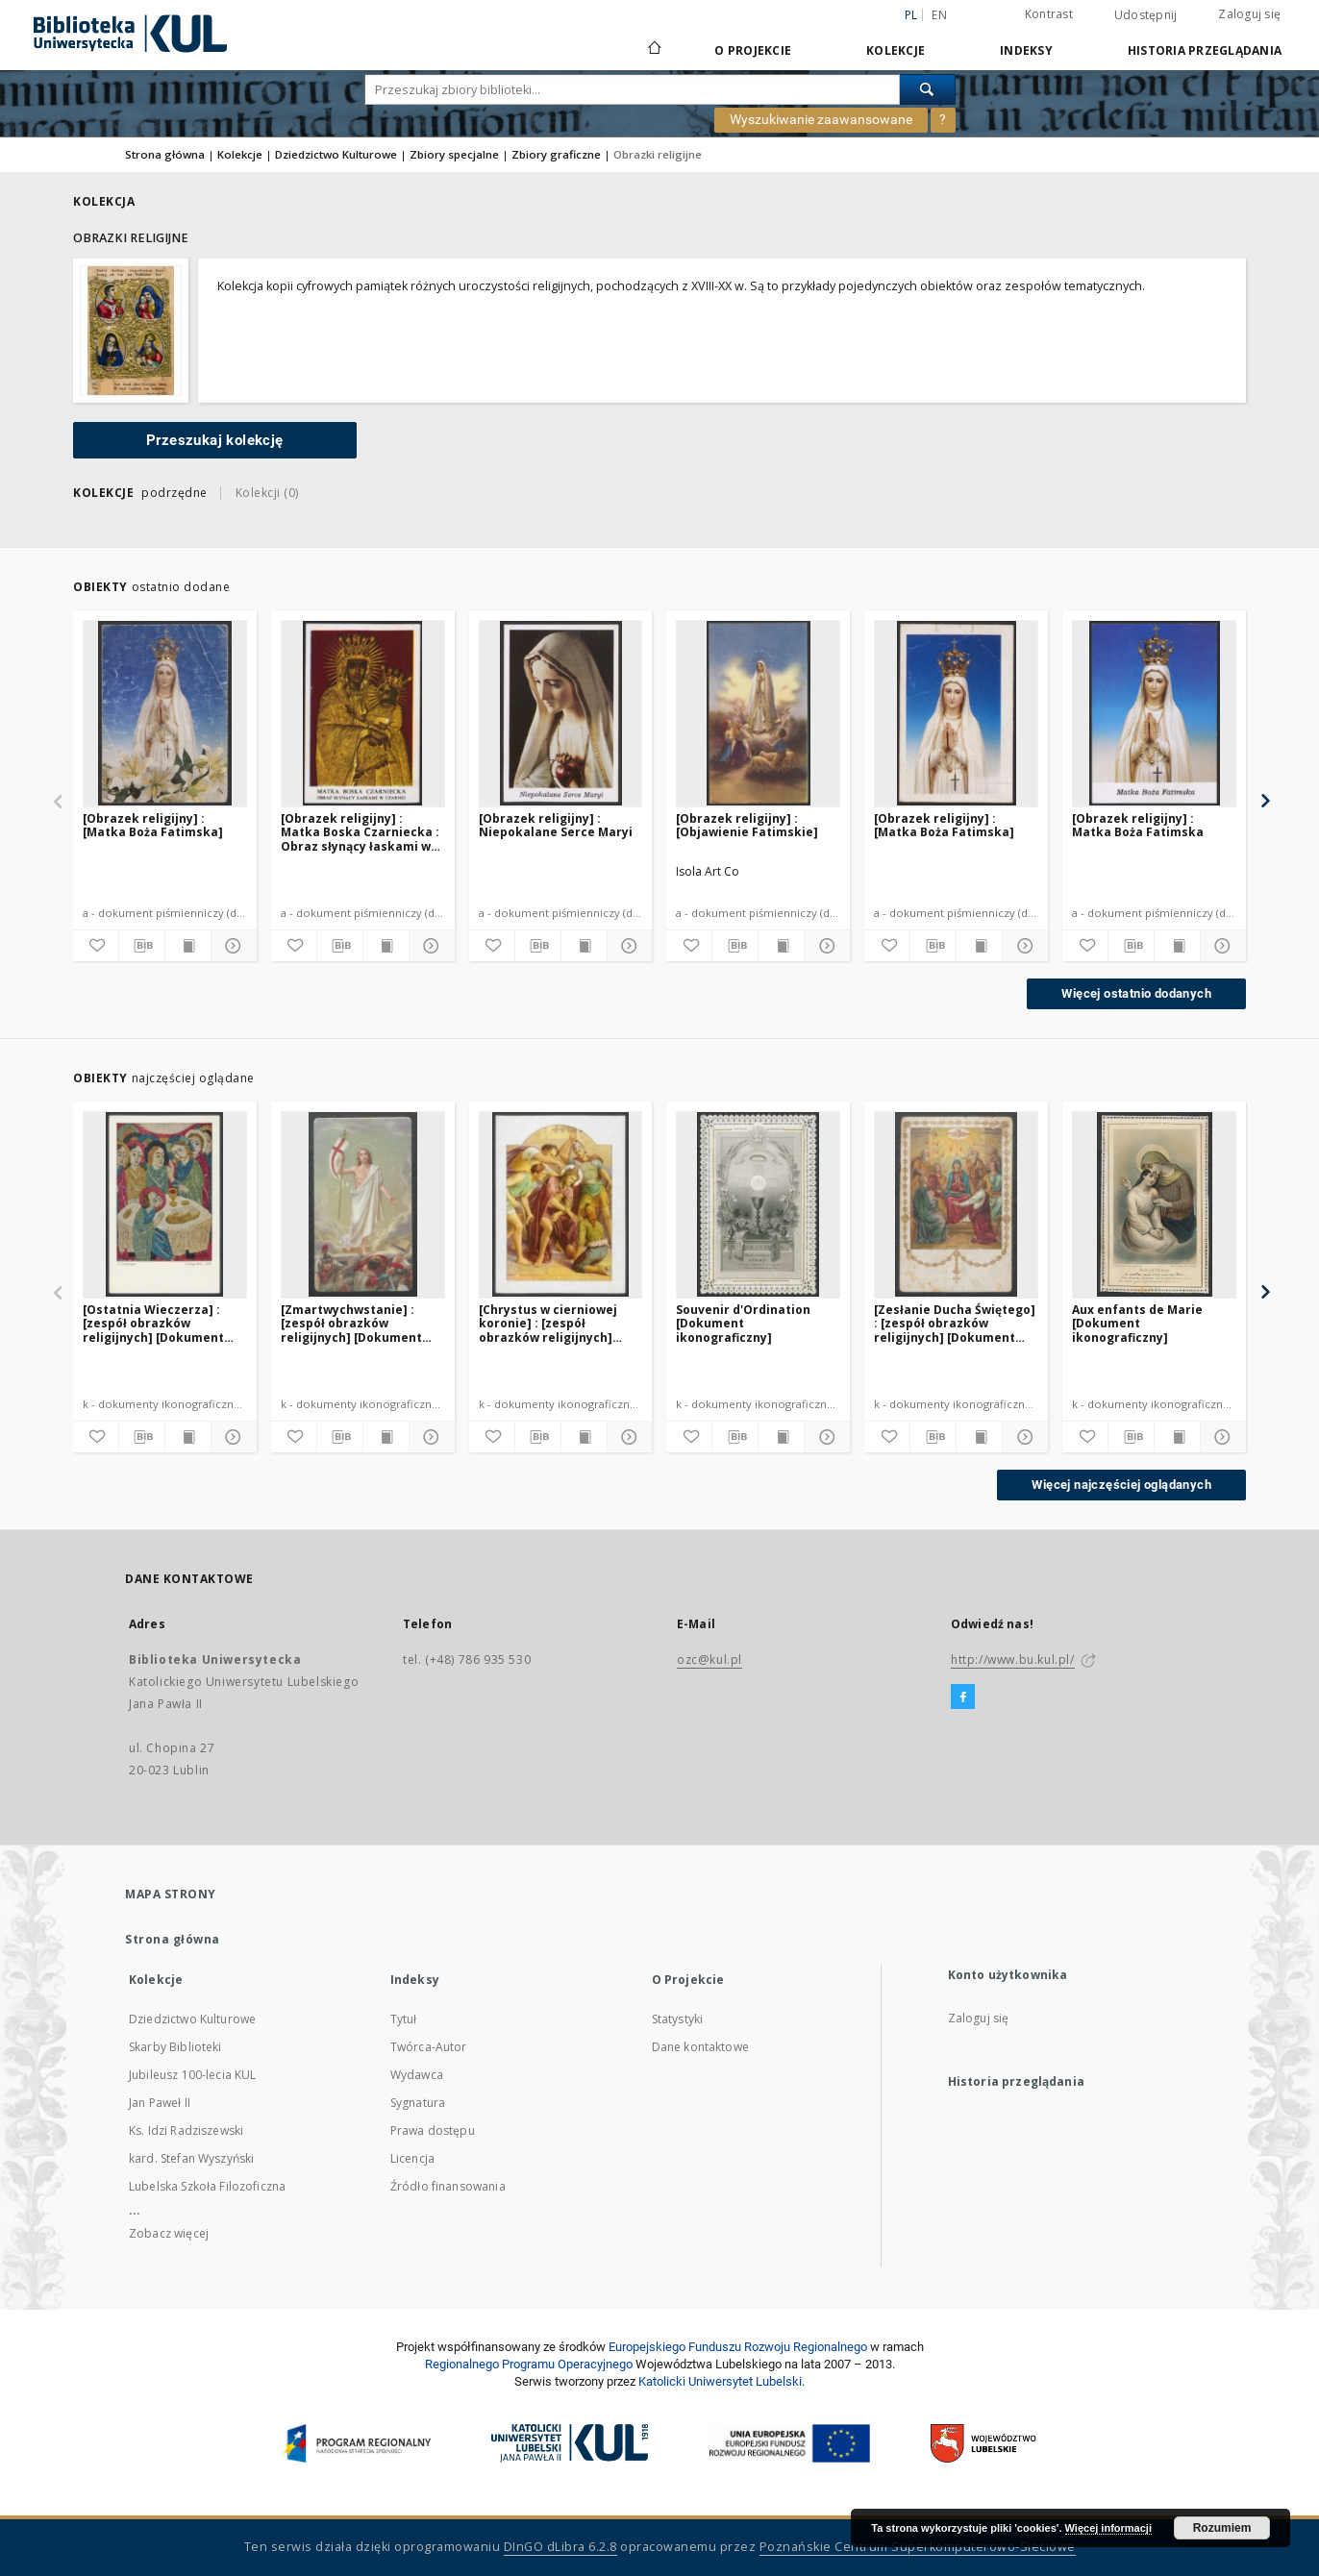 This screenshot has width=1319, height=2576. What do you see at coordinates (153, 1323) in the screenshot?
I see `[Ostatnia Wieczerza] : [zespół obrazków religijnych] [Dokument ikonograficzny]` at bounding box center [153, 1323].